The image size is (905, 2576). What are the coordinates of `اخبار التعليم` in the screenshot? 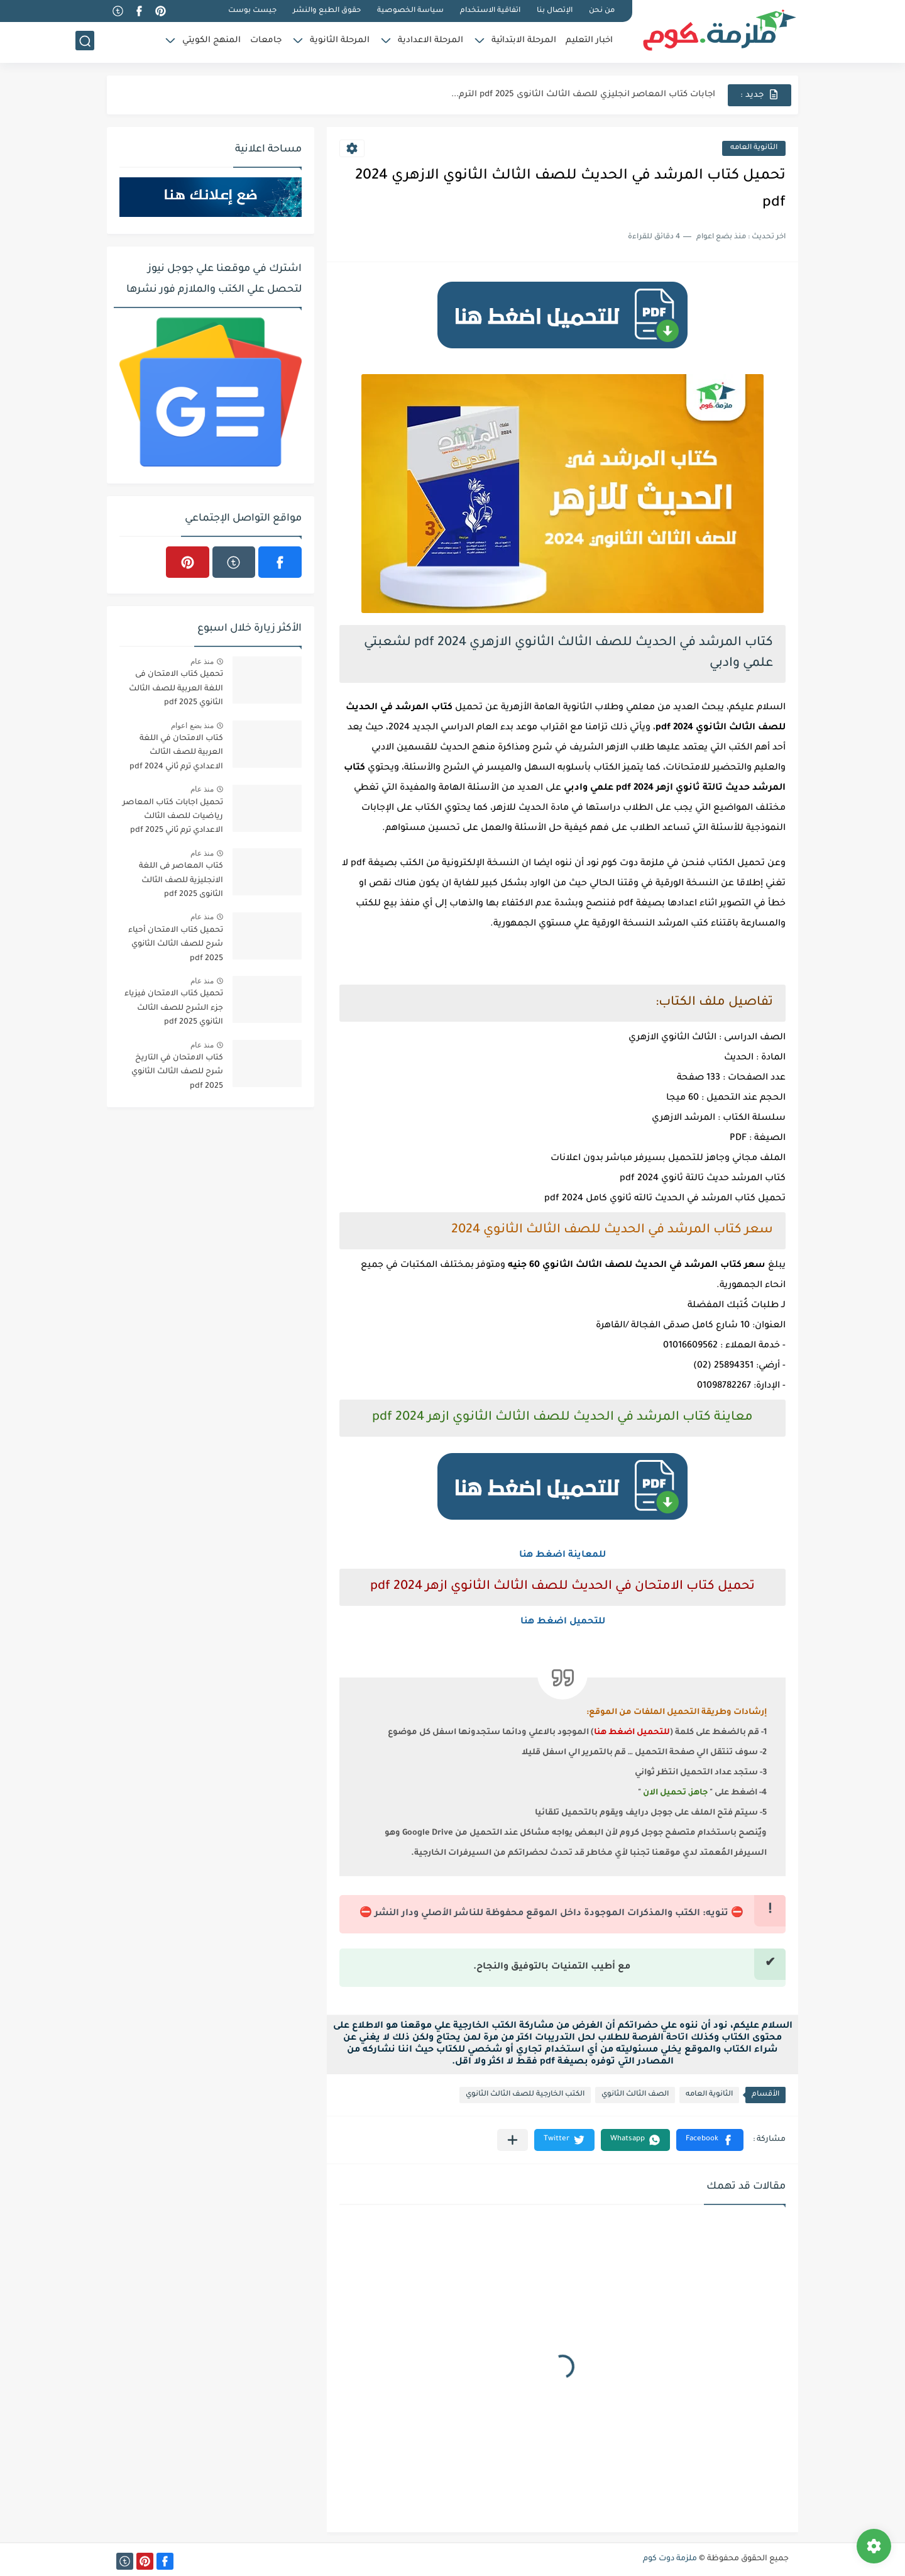 It's located at (589, 41).